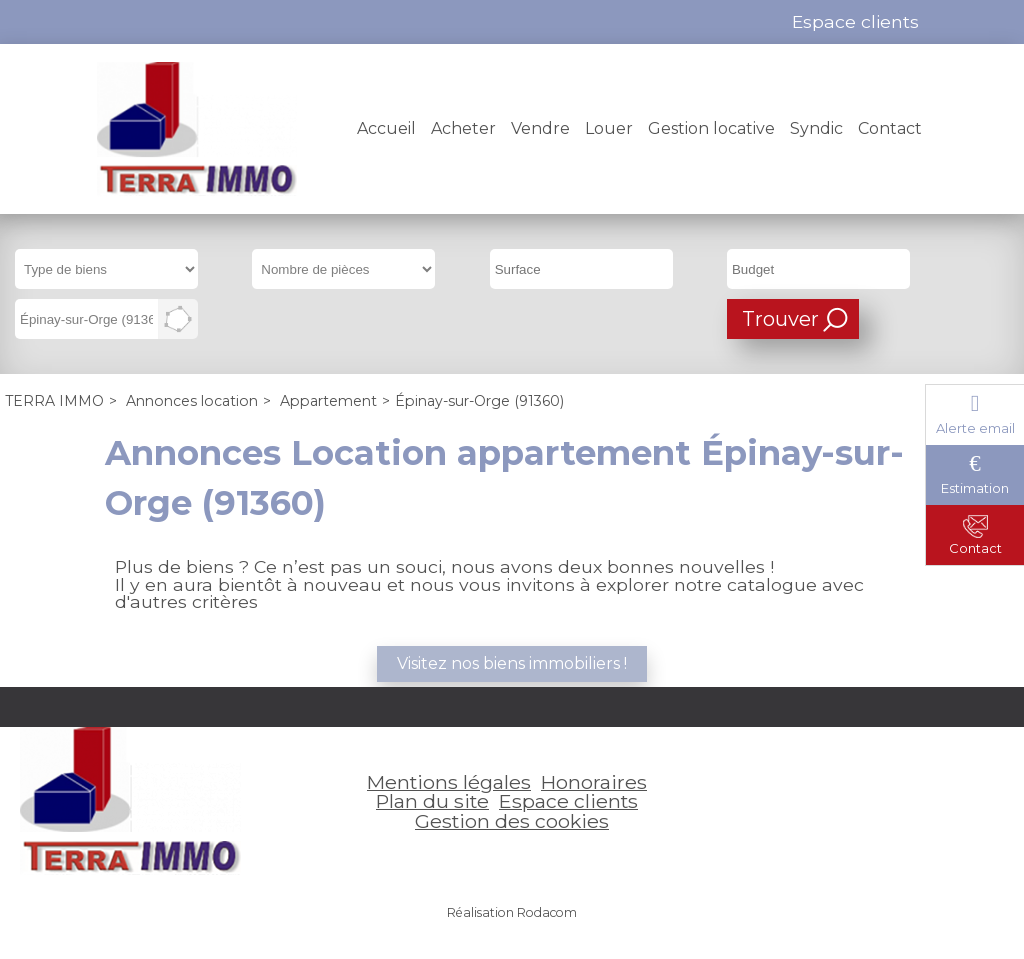  I want to click on Plan du site, so click(432, 801).